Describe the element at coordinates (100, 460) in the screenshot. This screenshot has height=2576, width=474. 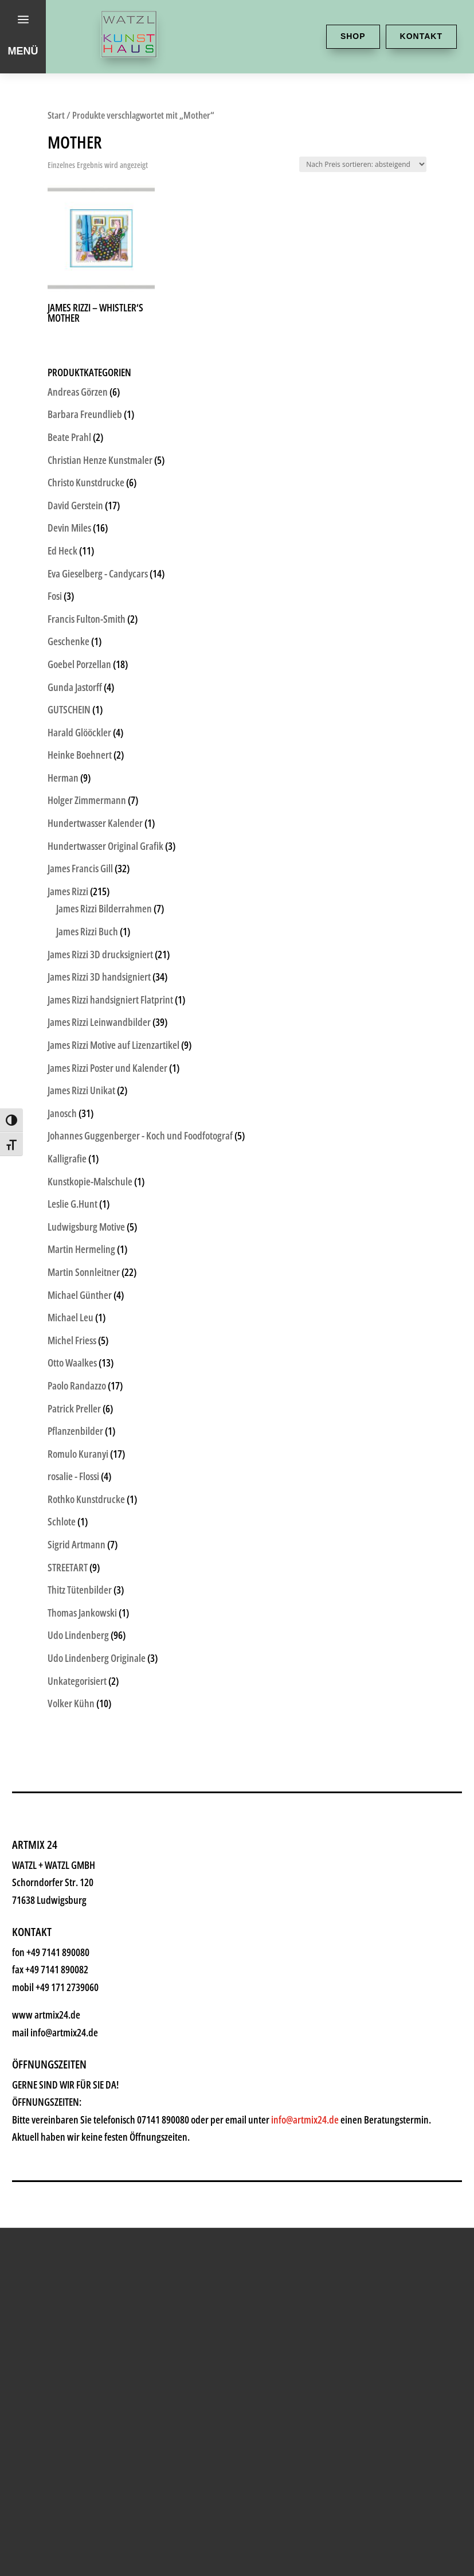
I see `Christian Henze Kunstmaler` at that location.